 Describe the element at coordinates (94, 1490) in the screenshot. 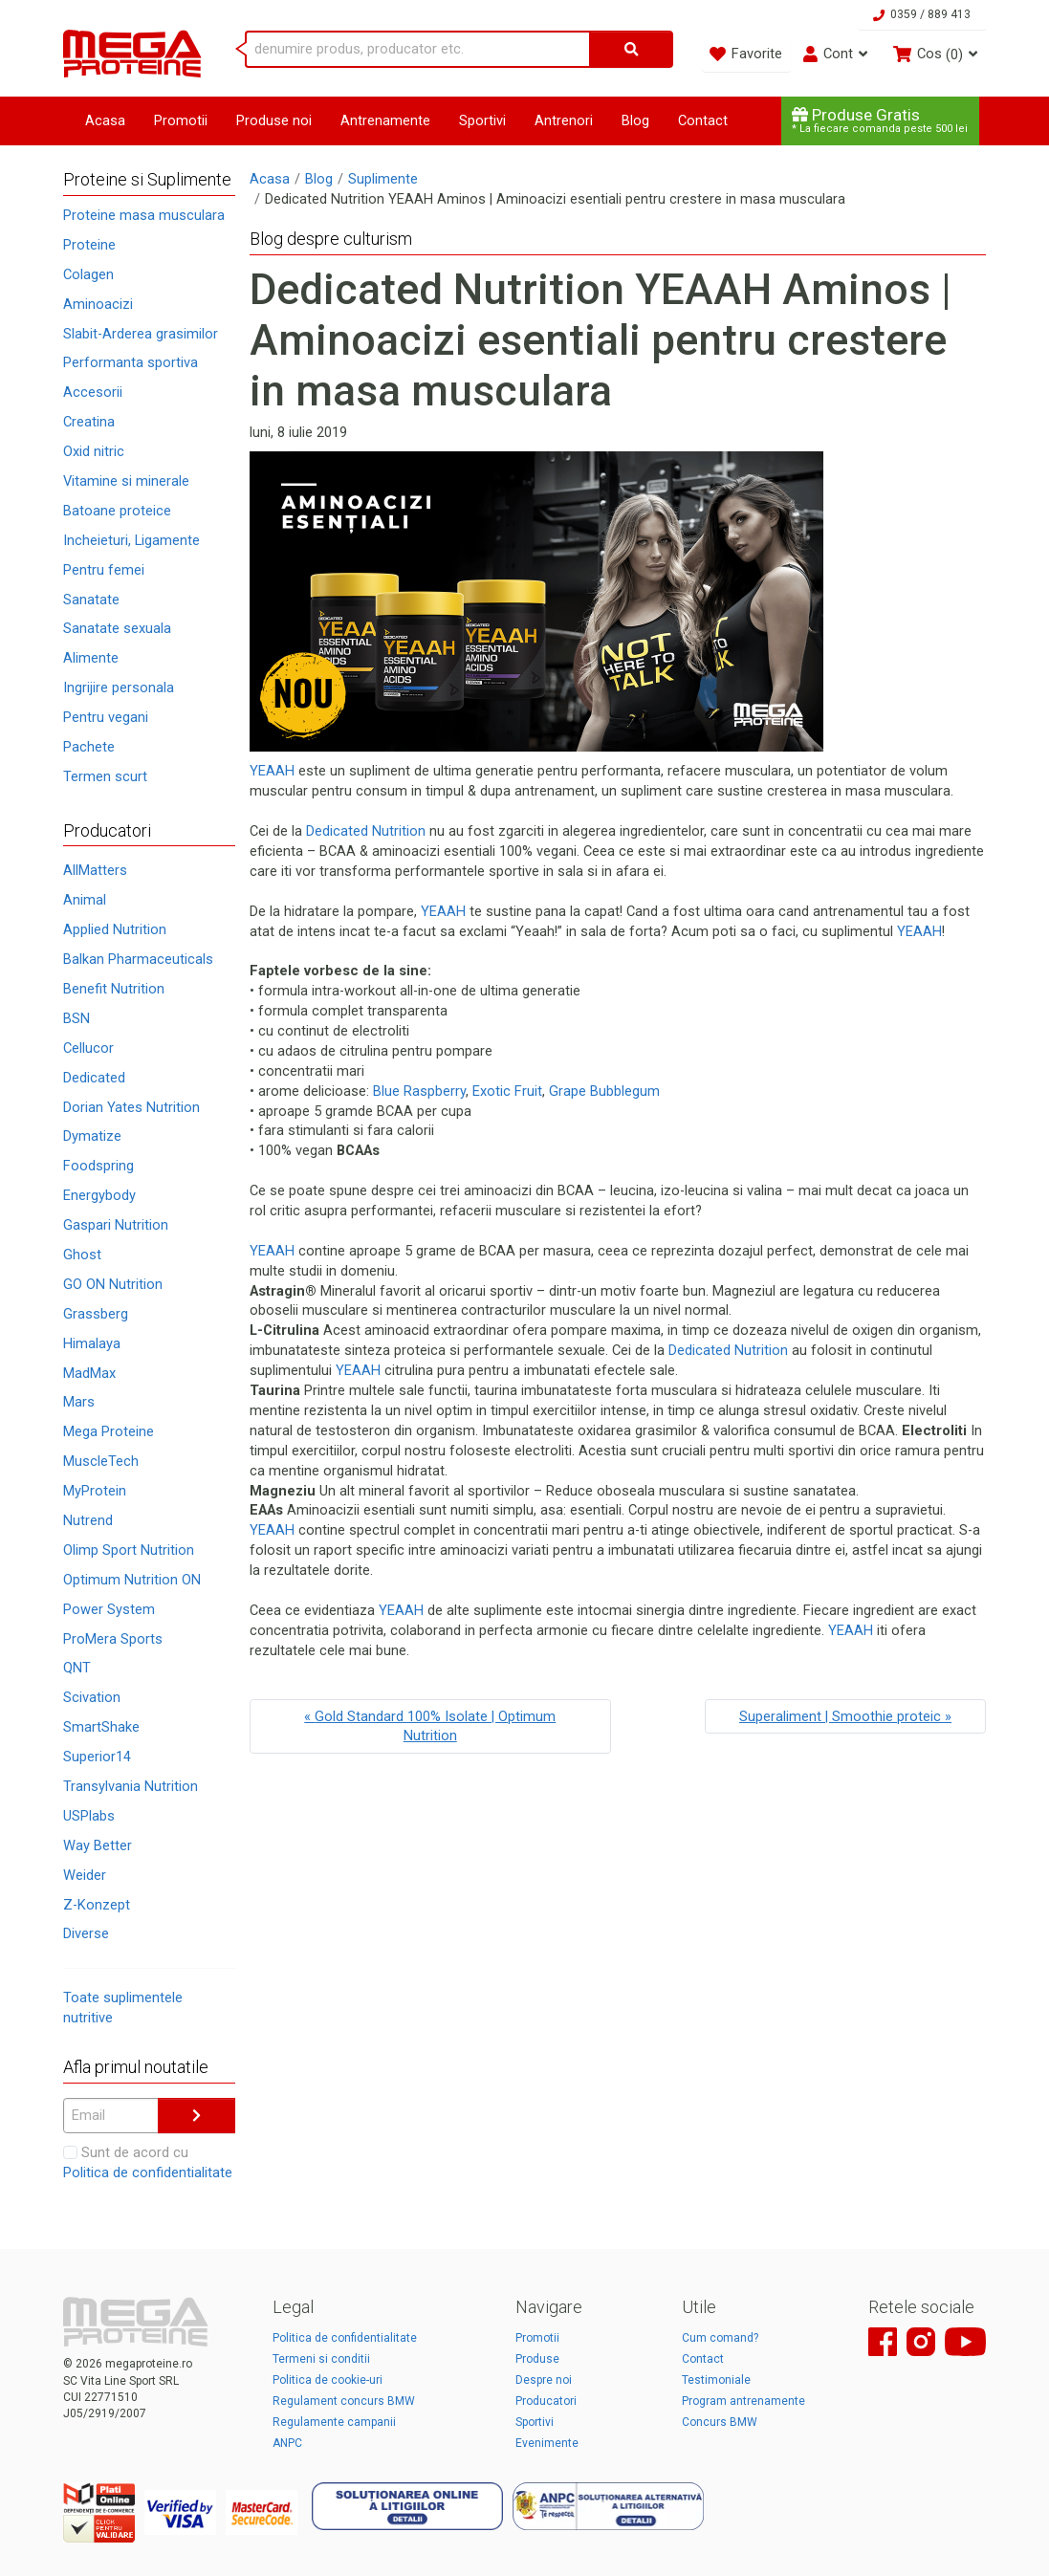

I see `MyProtein` at that location.